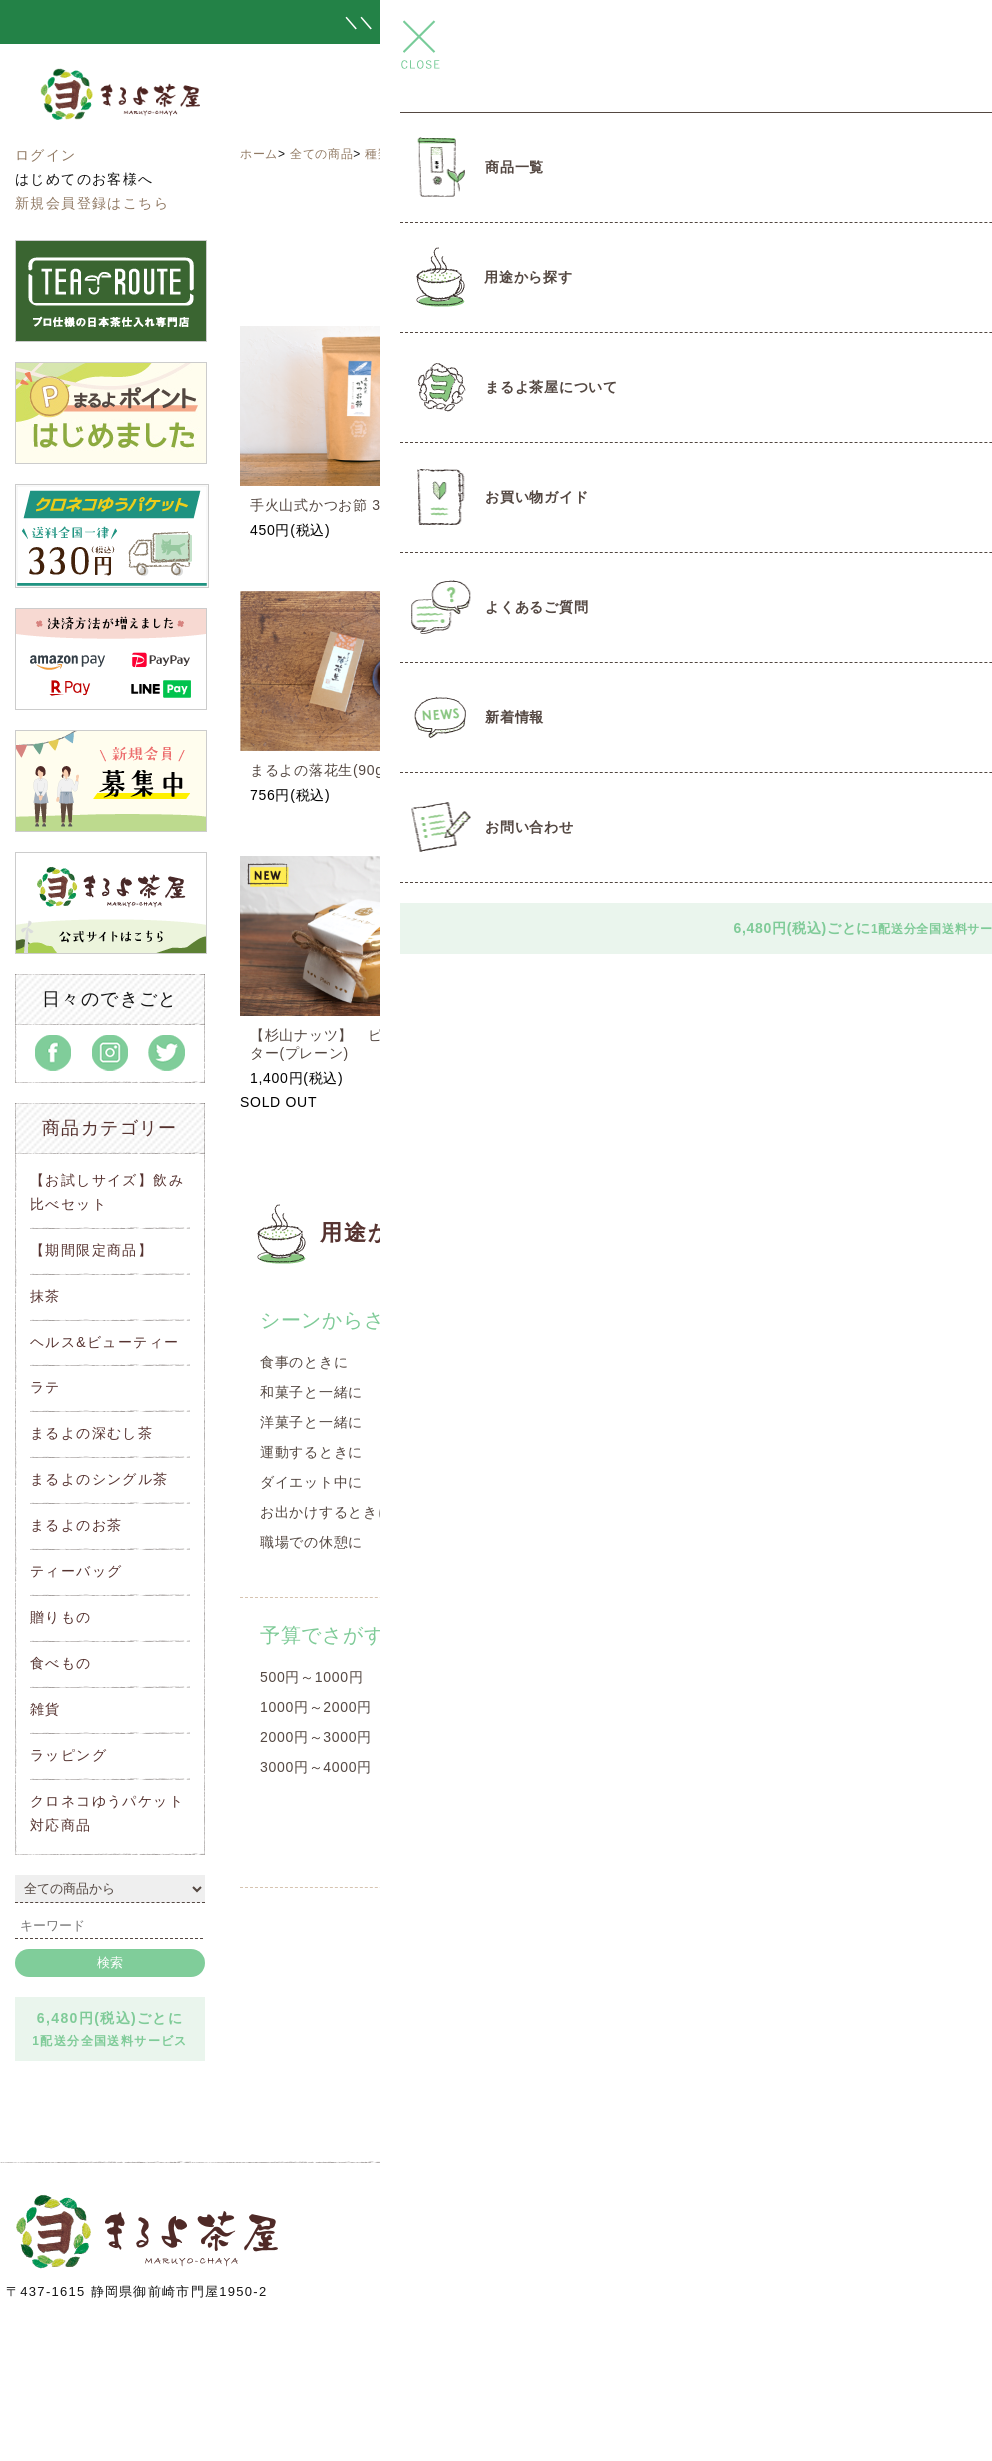 This screenshot has height=2461, width=992. Describe the element at coordinates (523, 1422) in the screenshot. I see `和菓子` at that location.